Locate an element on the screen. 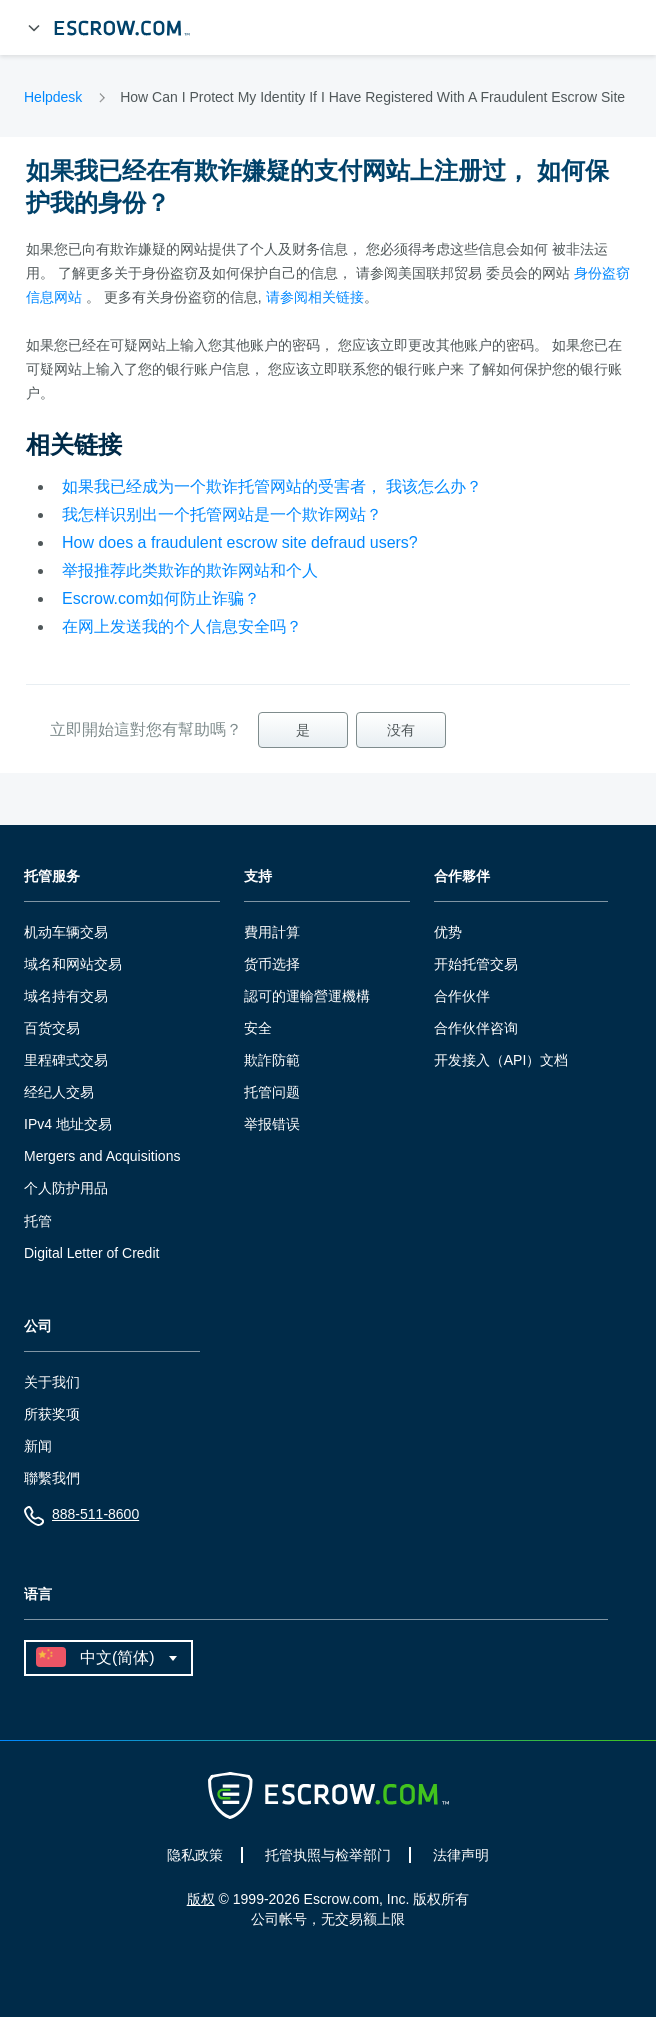 The image size is (656, 2017). 合作夥伴 is located at coordinates (462, 876).